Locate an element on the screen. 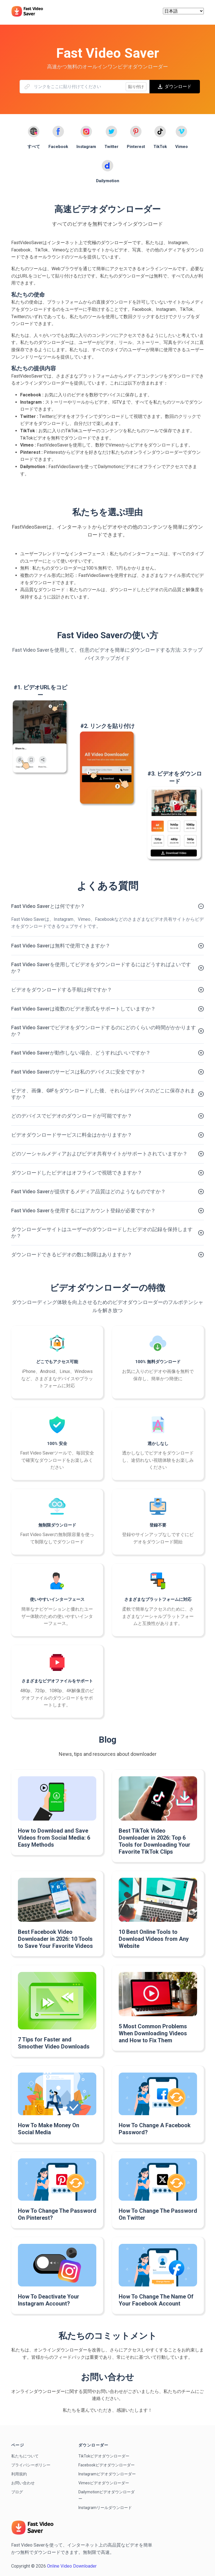 The image size is (215, 2576). ビデオをダウンロードする手順は何ですか？ is located at coordinates (61, 990).